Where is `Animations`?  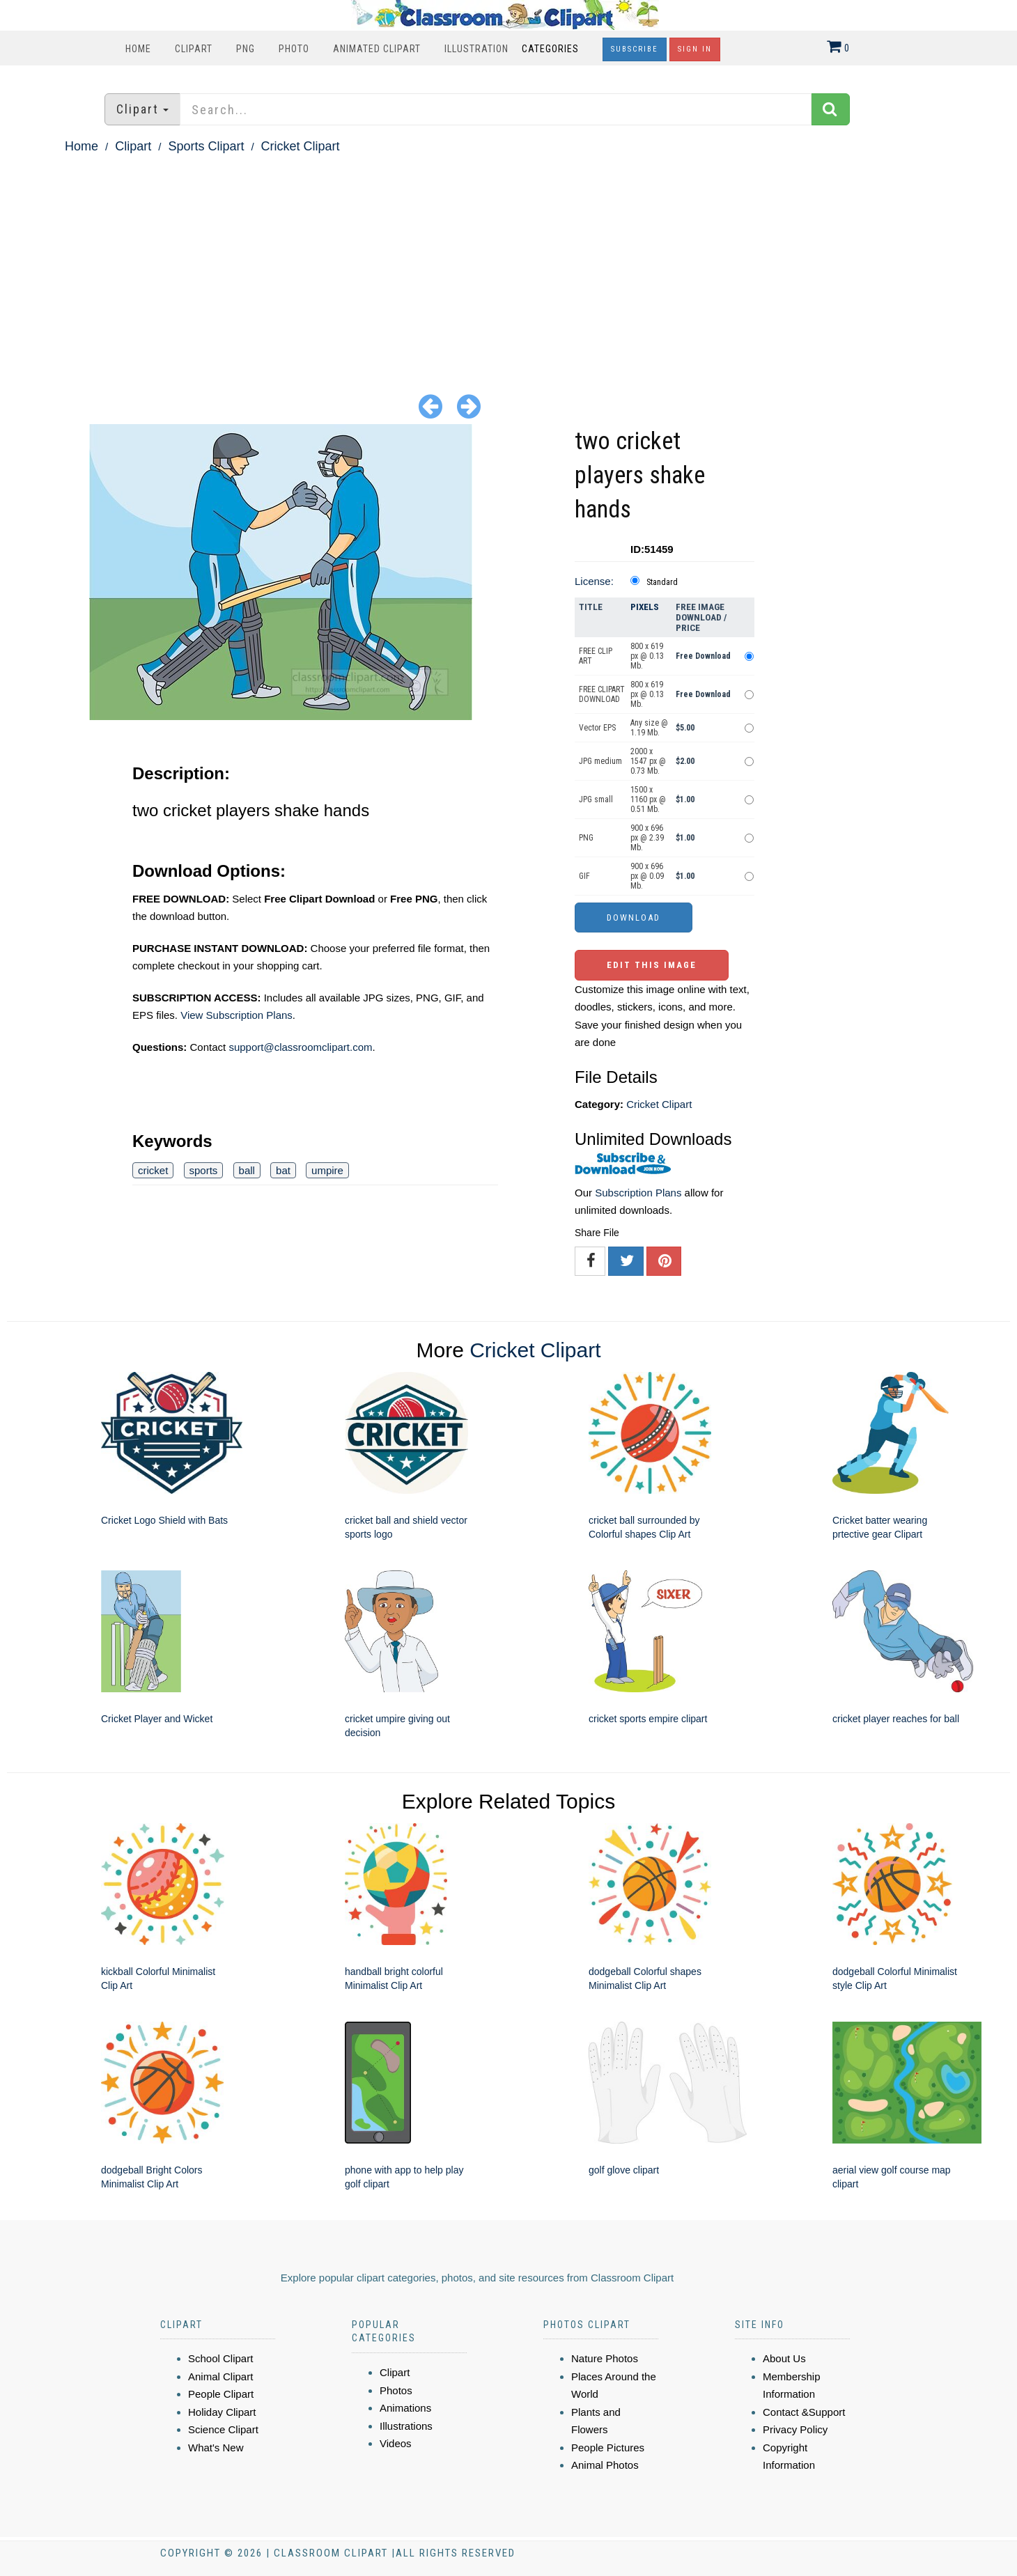 Animations is located at coordinates (405, 2408).